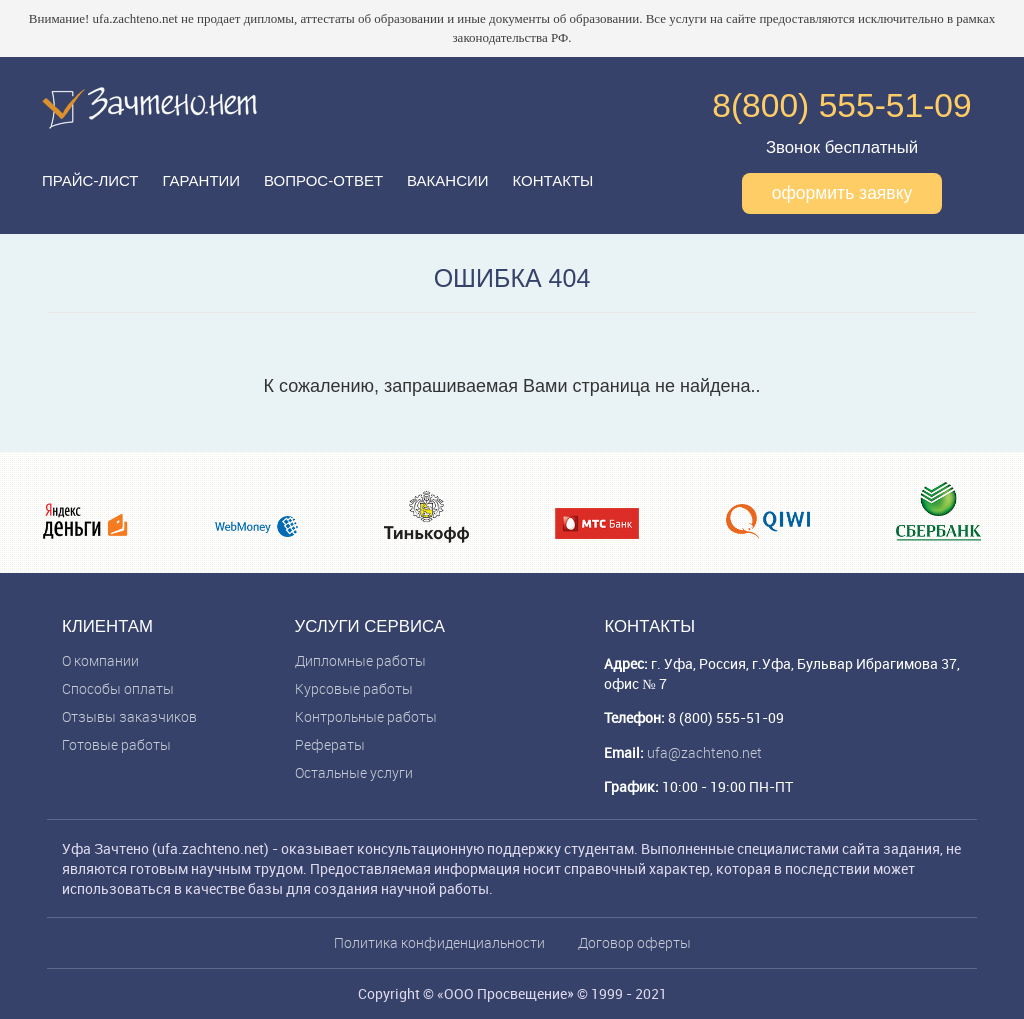 This screenshot has height=1019, width=1024. Describe the element at coordinates (323, 180) in the screenshot. I see `Вопрос-ответ` at that location.